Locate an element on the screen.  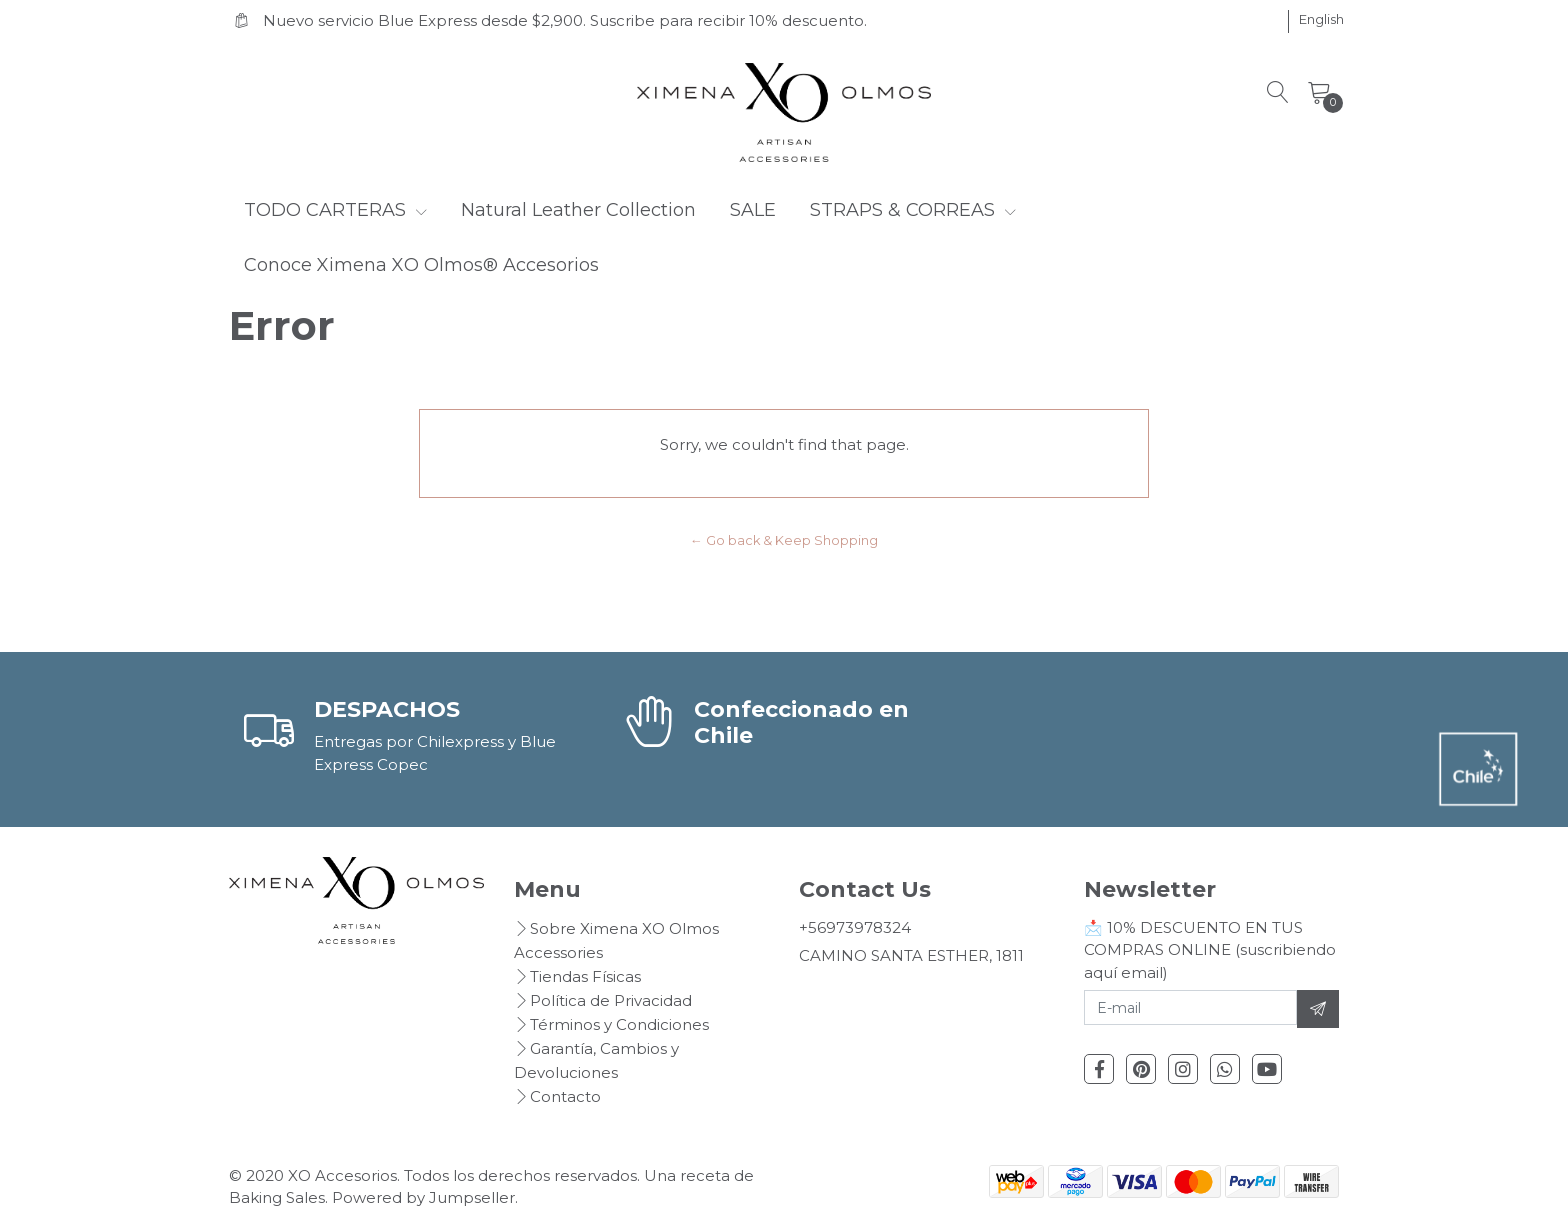
Baking Sales. is located at coordinates (280, 1197).